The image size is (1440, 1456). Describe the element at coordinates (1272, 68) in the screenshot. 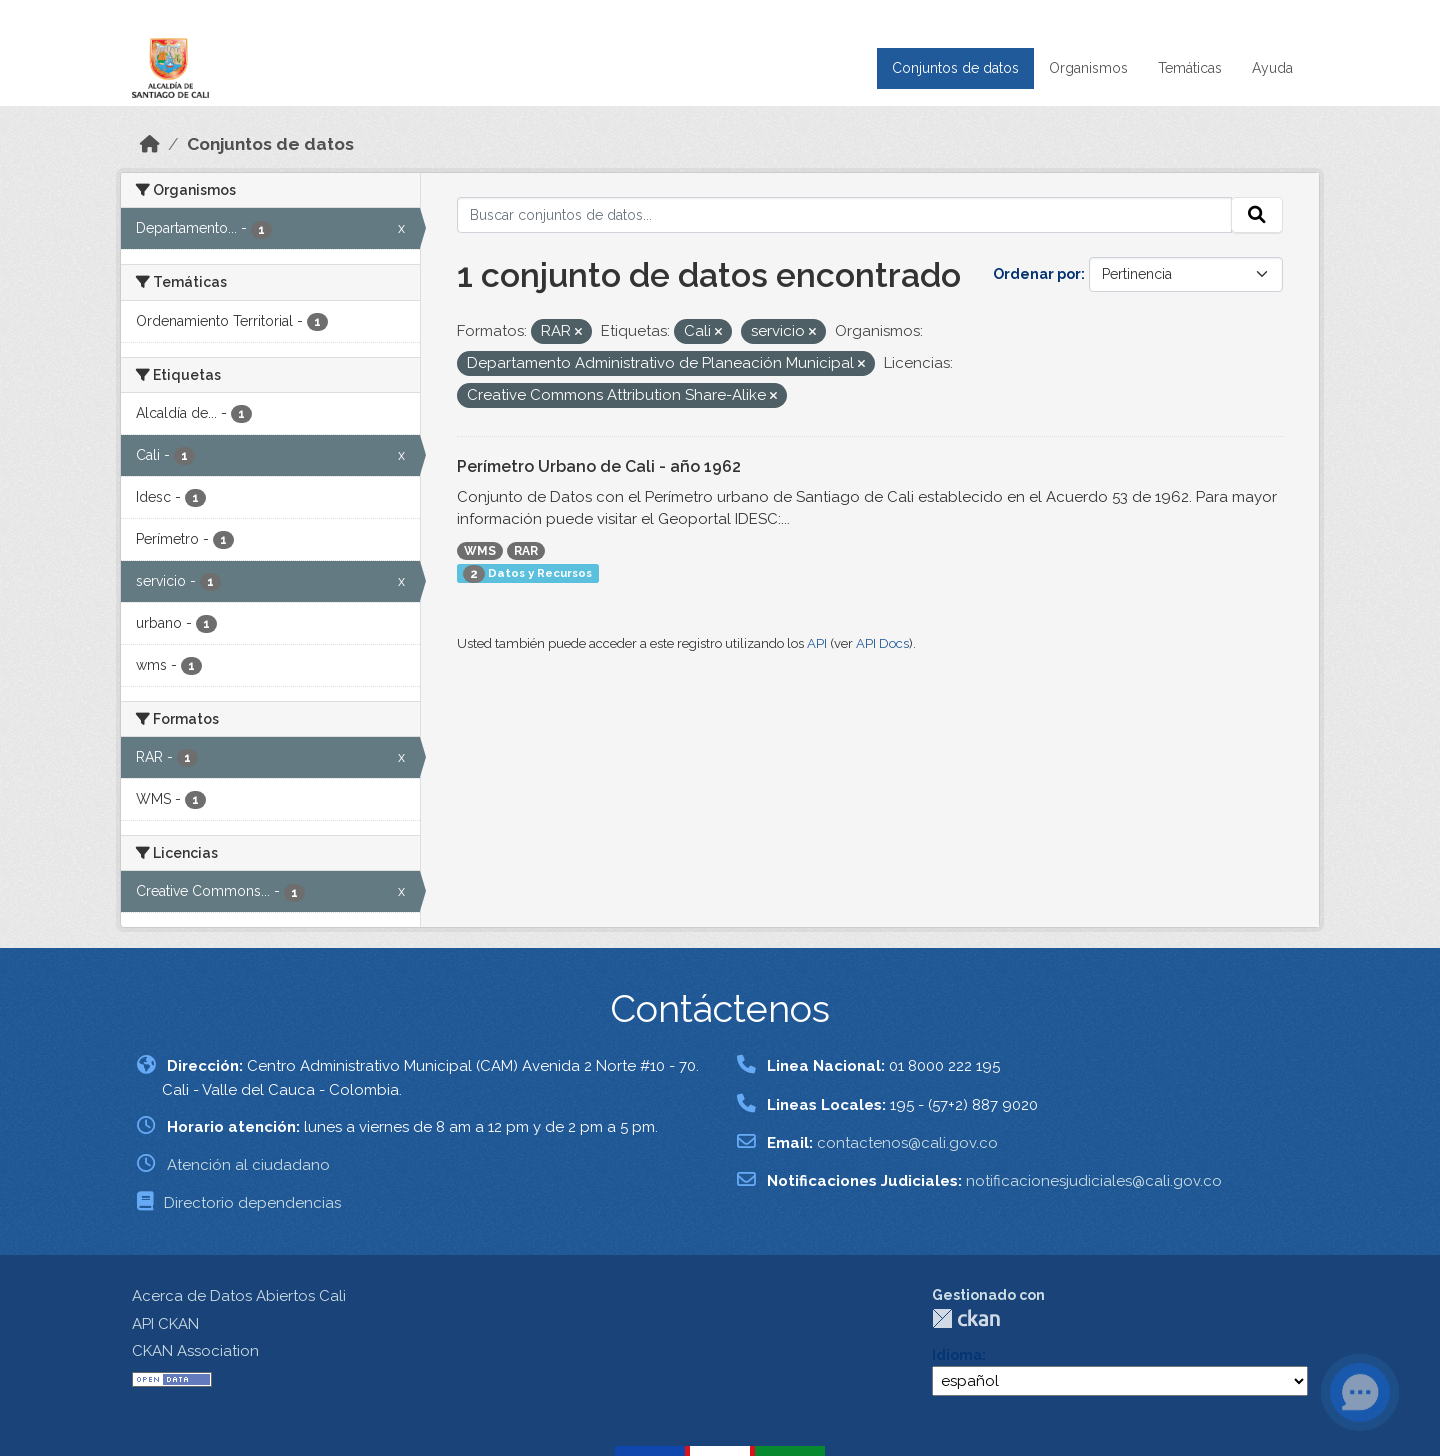

I see `Ayuda` at that location.